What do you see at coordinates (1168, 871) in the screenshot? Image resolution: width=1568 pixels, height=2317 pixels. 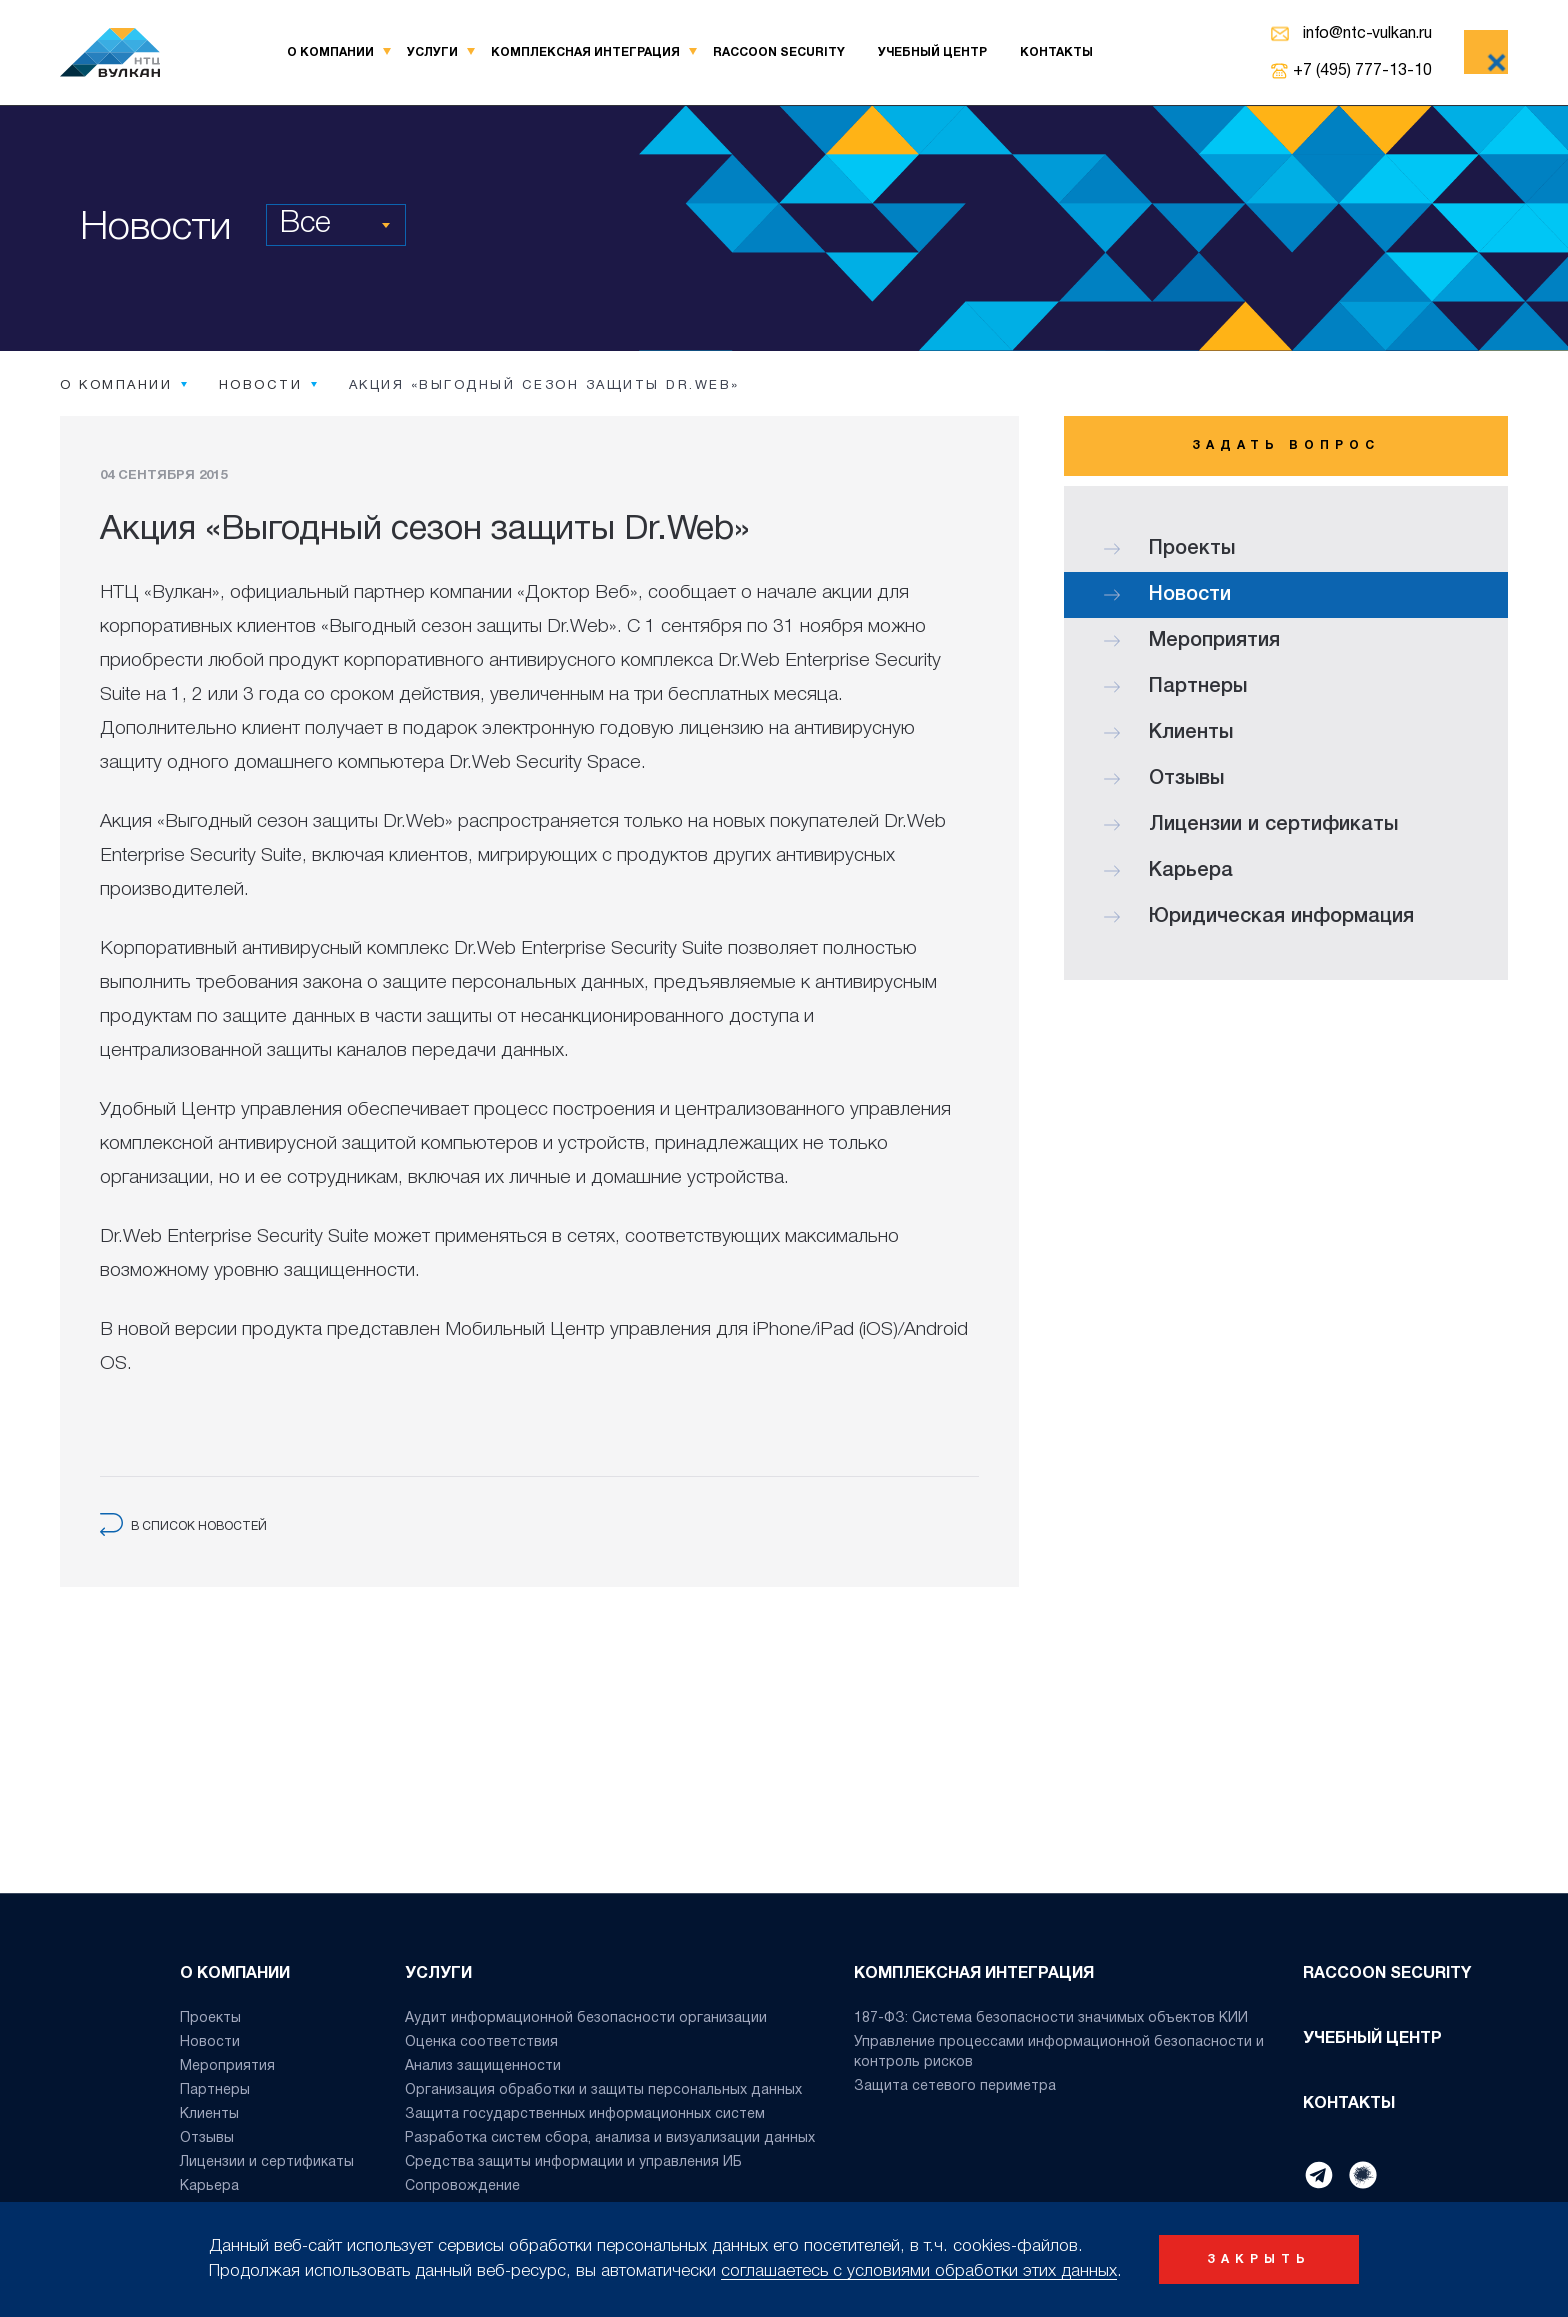 I see `Карьера` at bounding box center [1168, 871].